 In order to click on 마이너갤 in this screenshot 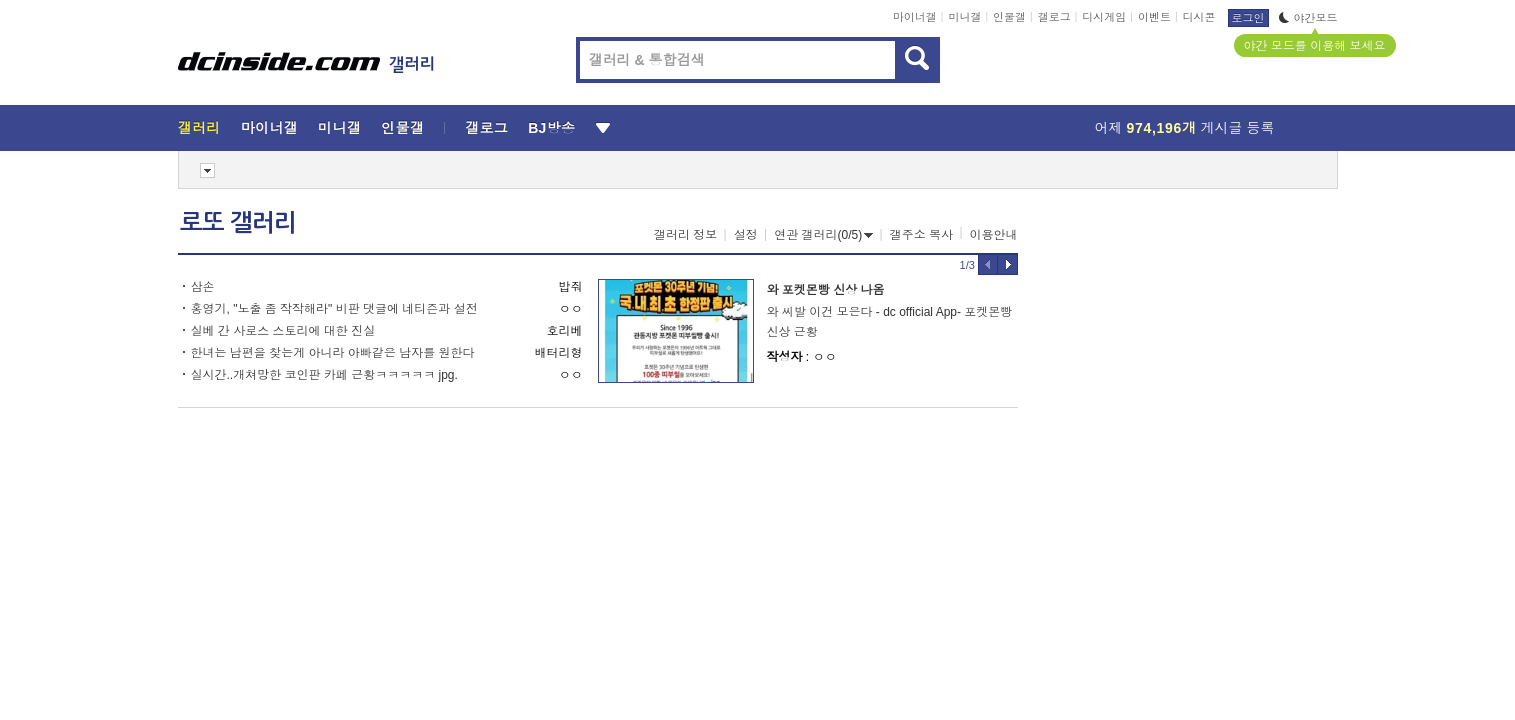, I will do `click(915, 17)`.